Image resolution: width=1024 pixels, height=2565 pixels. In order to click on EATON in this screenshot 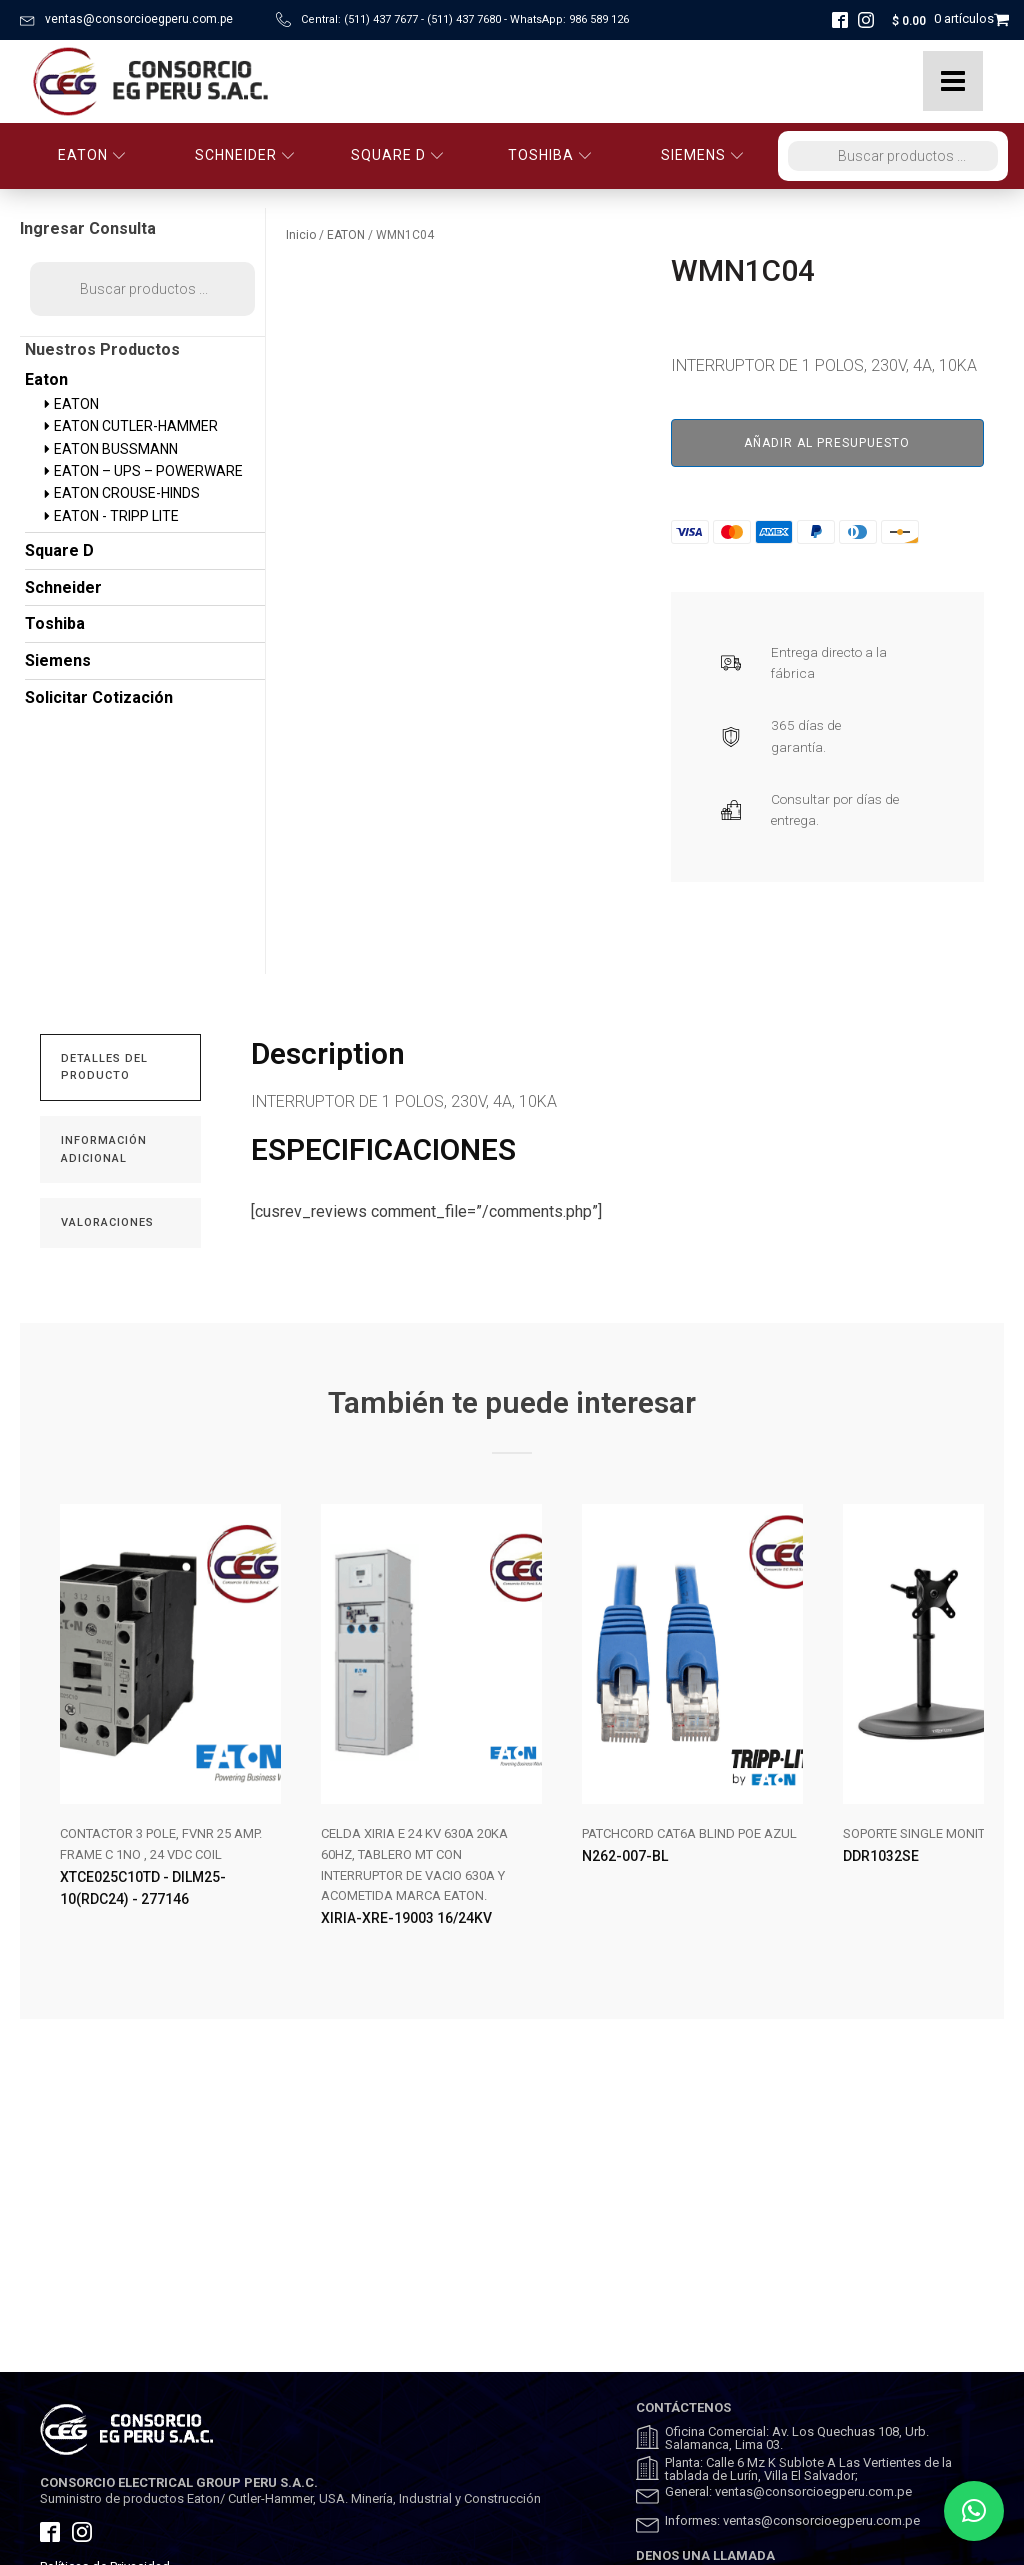, I will do `click(92, 155)`.